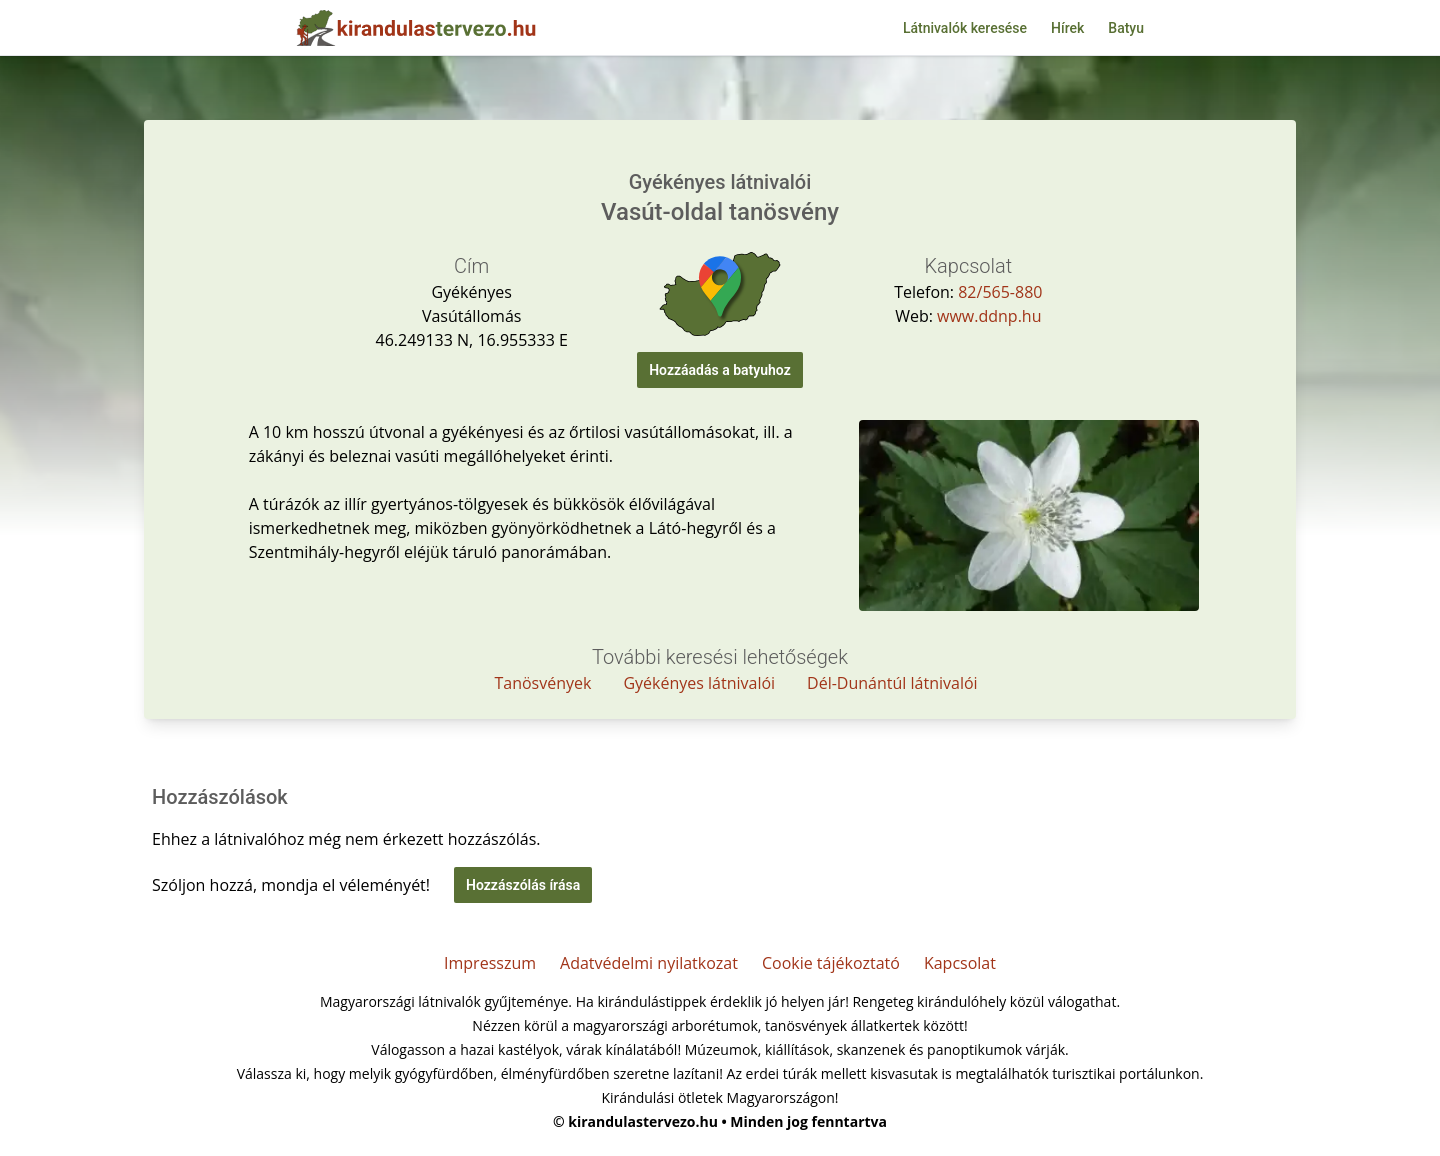  Describe the element at coordinates (965, 28) in the screenshot. I see `Látnivalók keresése` at that location.